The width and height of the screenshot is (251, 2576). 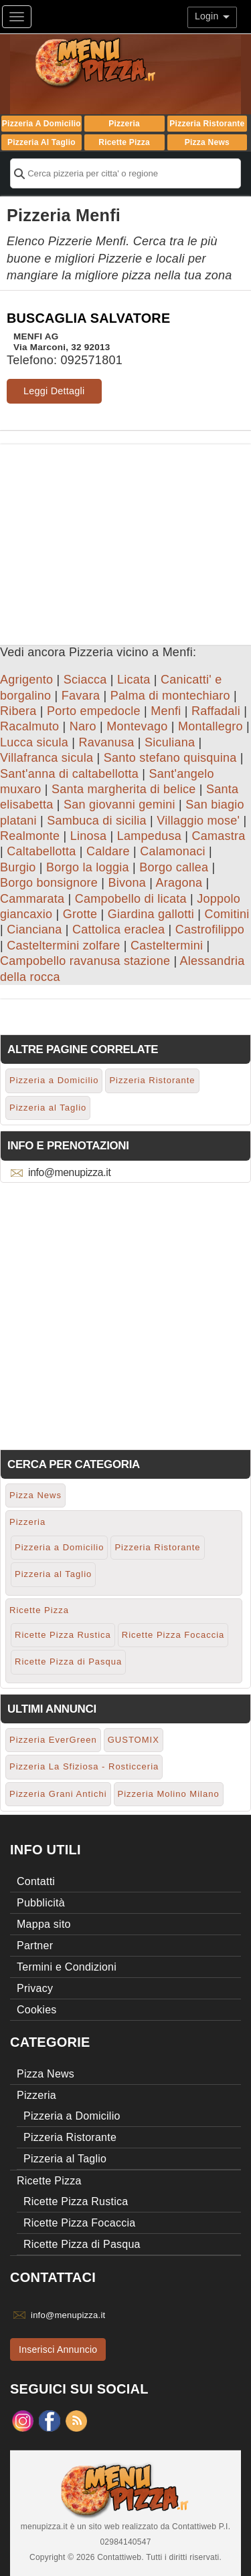 I want to click on Casteltermini, so click(x=167, y=945).